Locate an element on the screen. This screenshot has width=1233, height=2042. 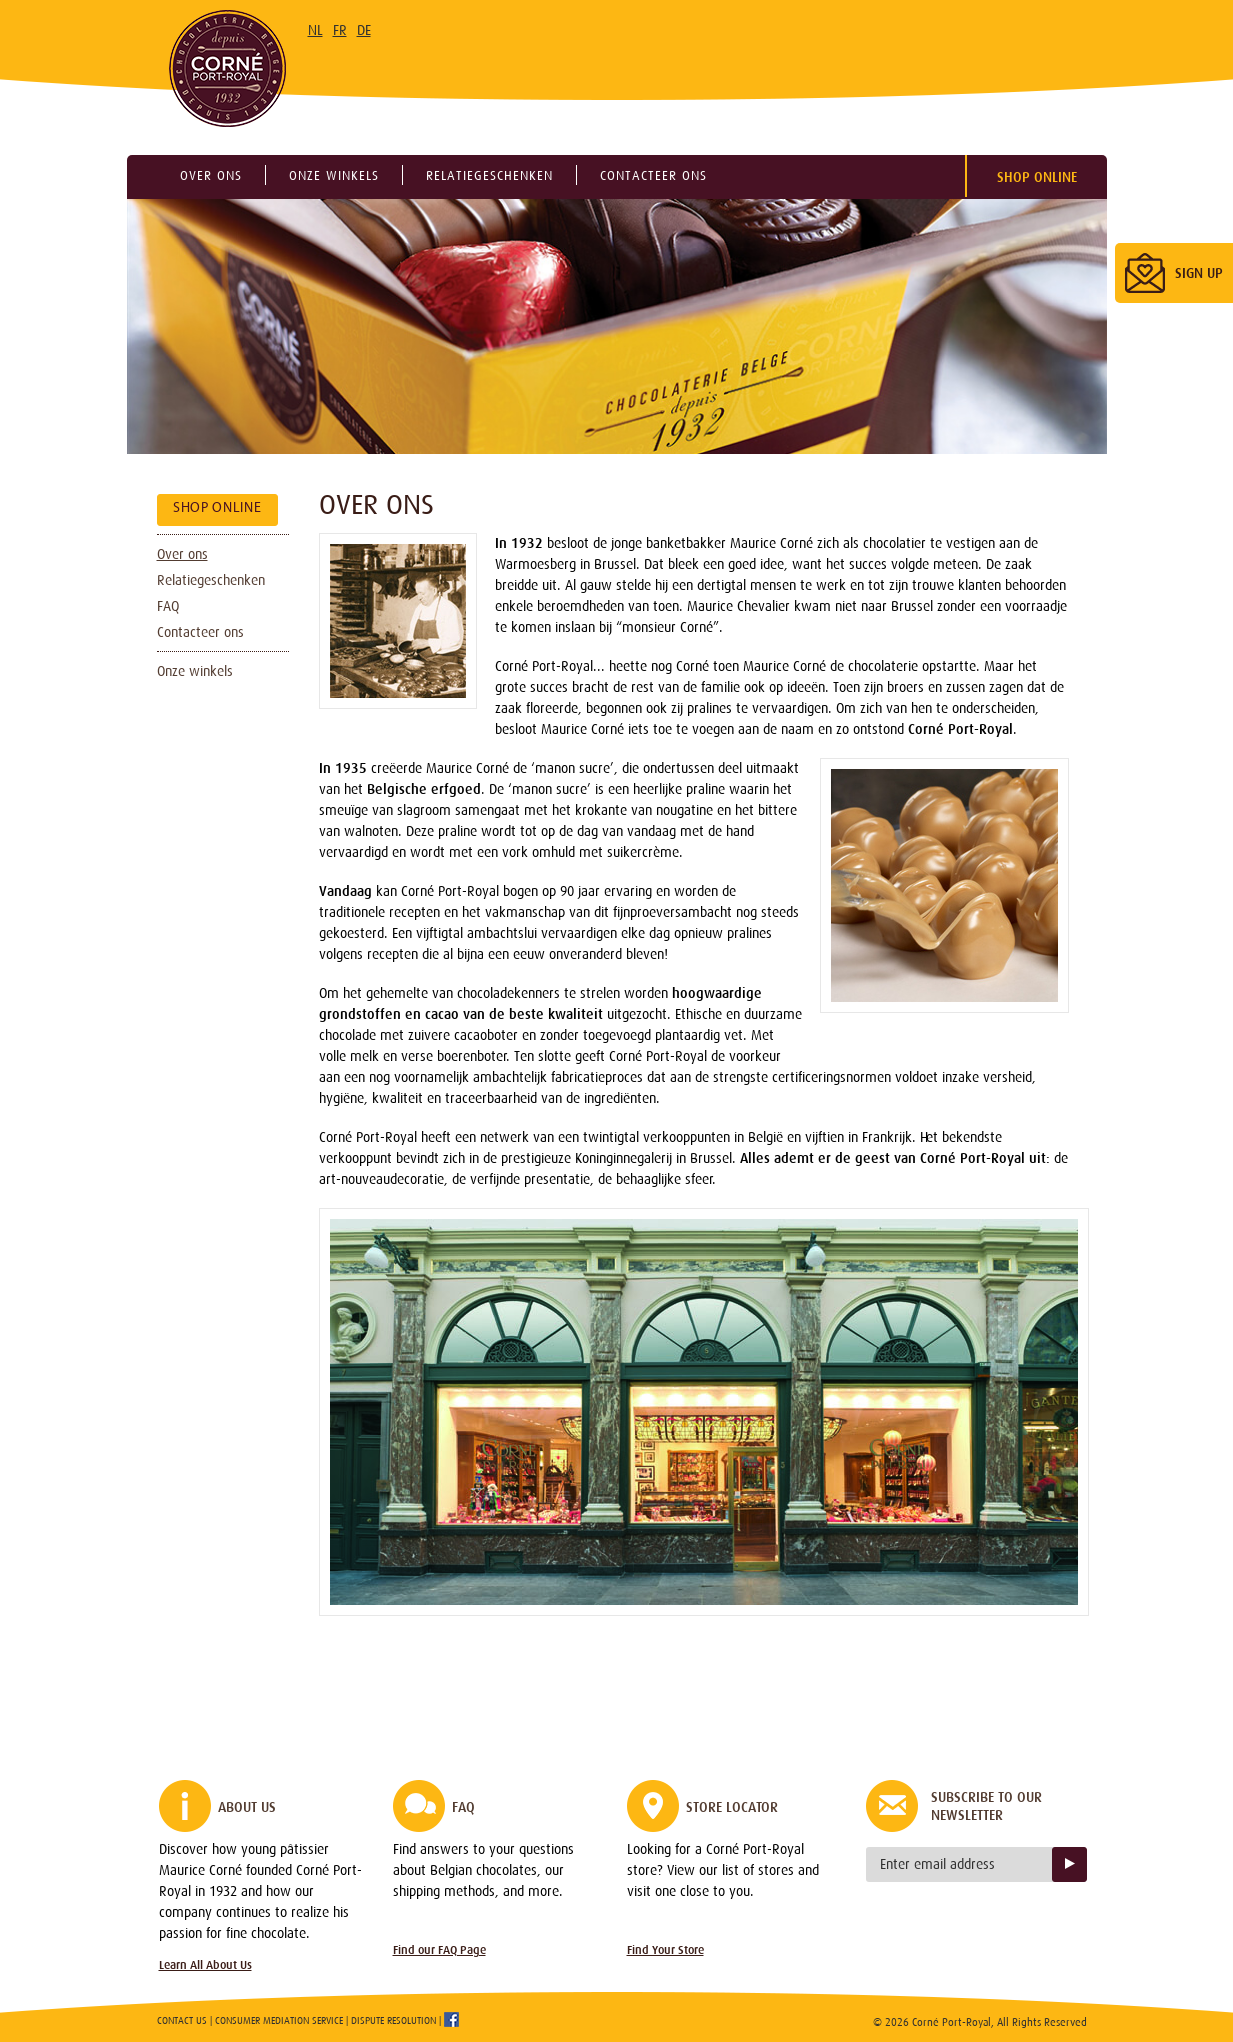
Sign up is located at coordinates (1069, 1864).